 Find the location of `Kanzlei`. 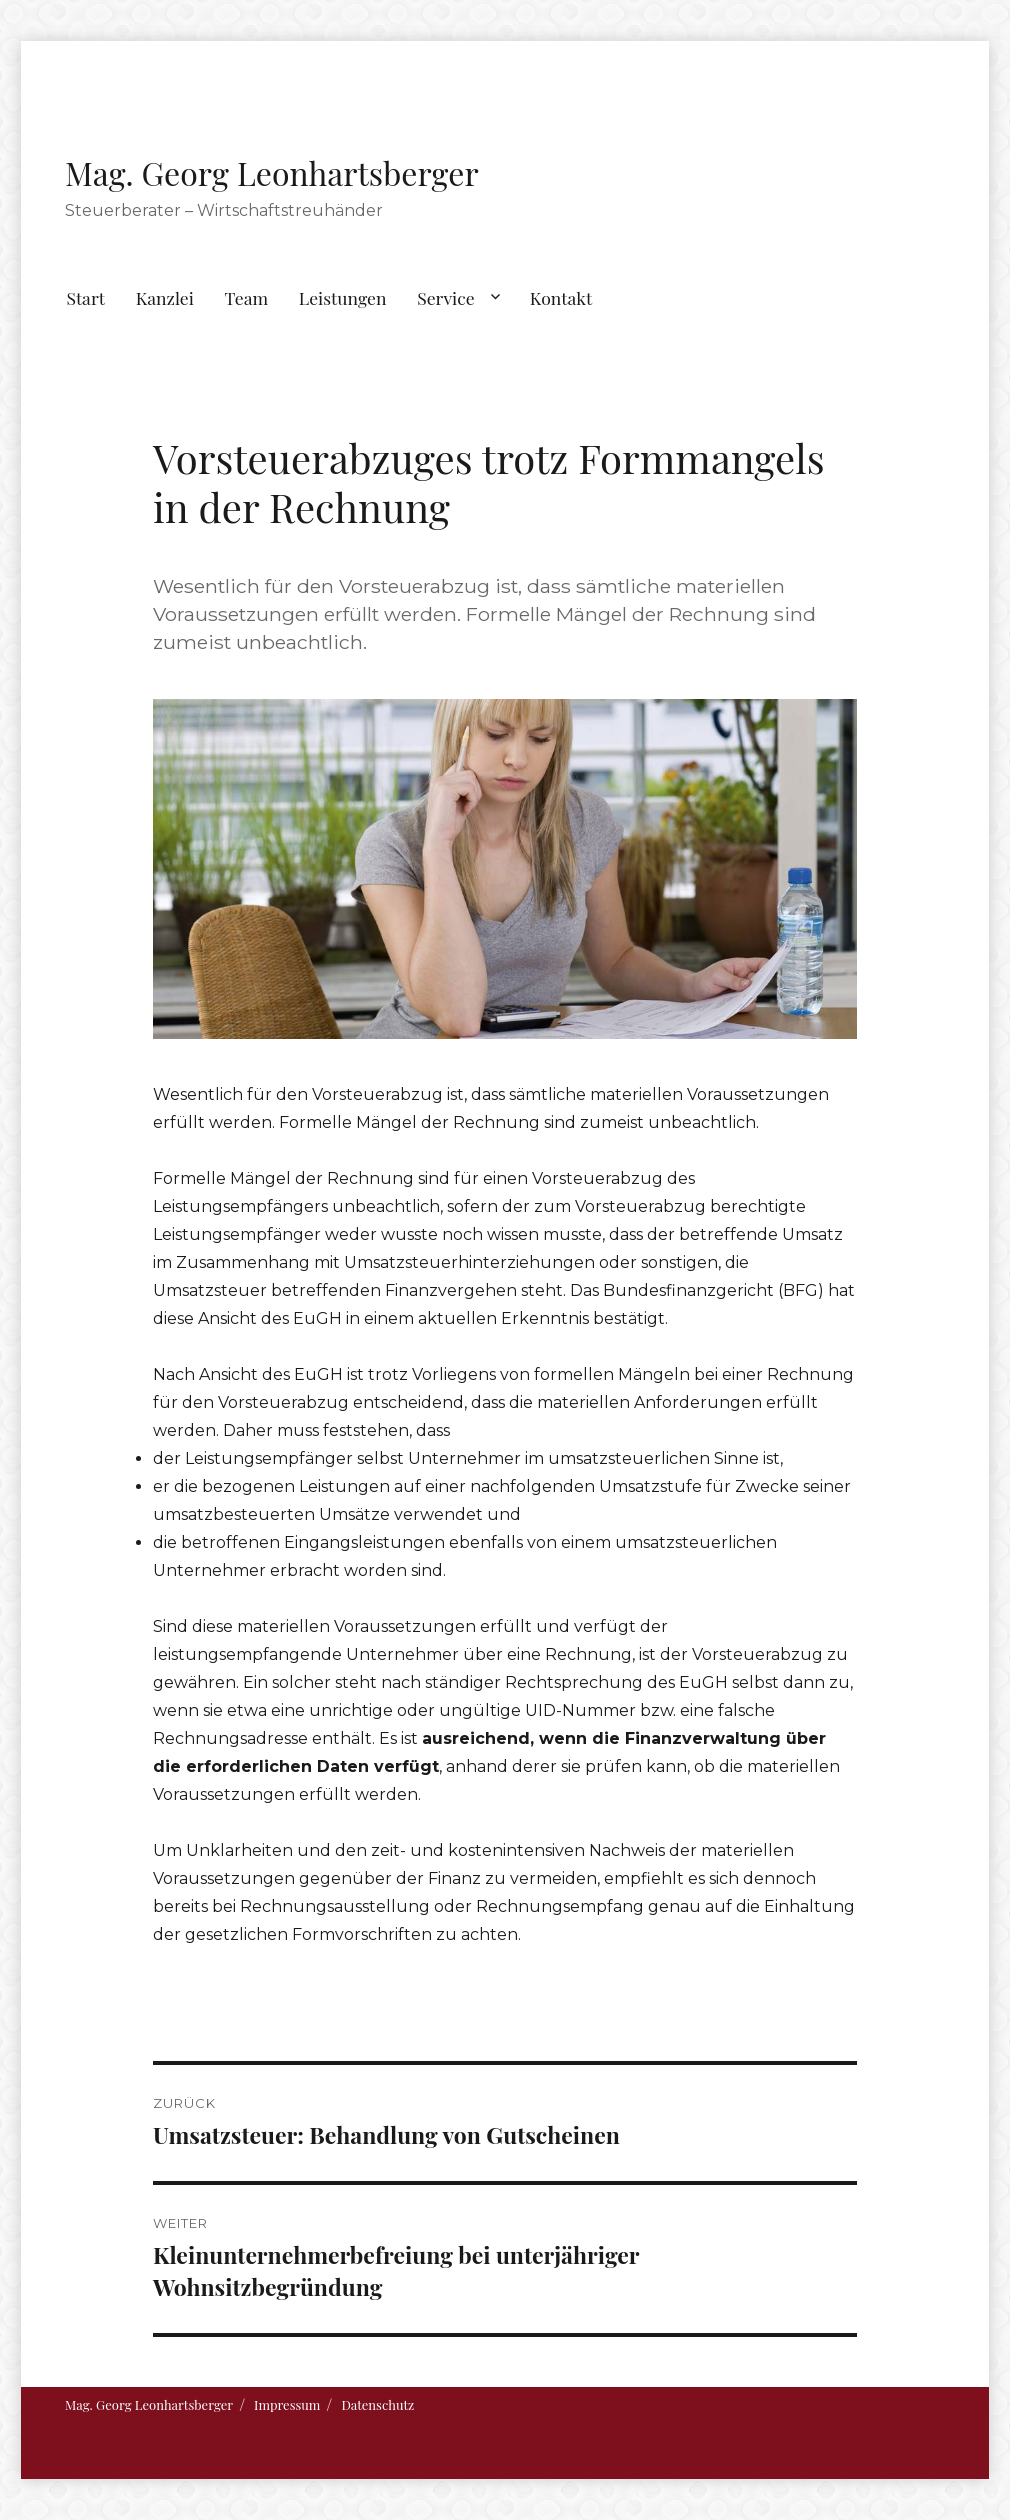

Kanzlei is located at coordinates (165, 297).